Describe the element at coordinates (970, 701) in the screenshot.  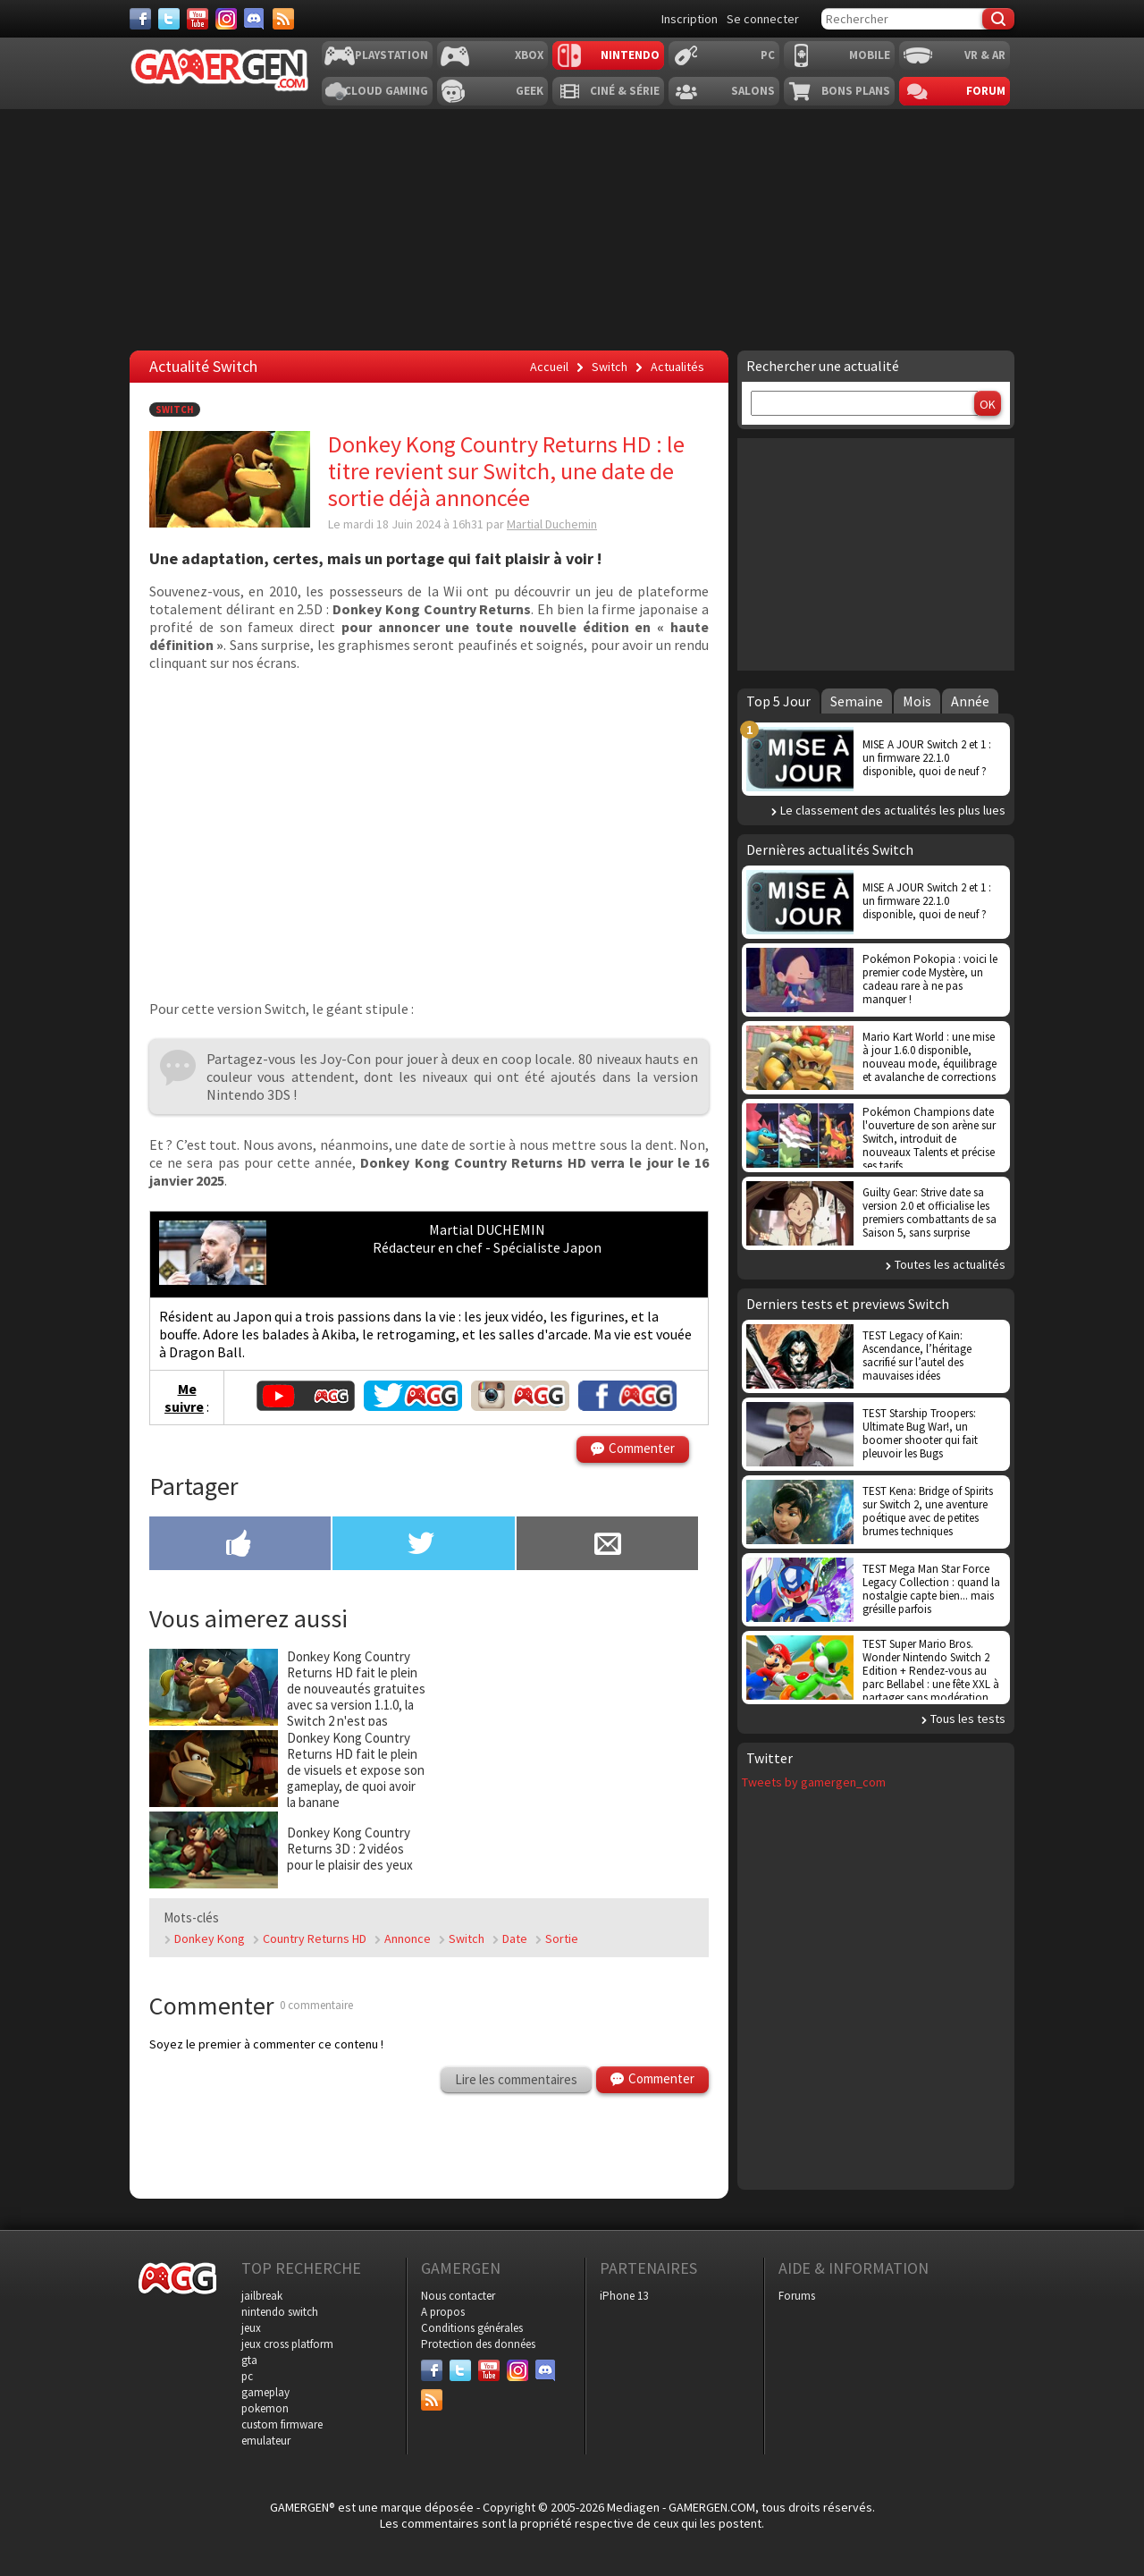
I see `Année` at that location.